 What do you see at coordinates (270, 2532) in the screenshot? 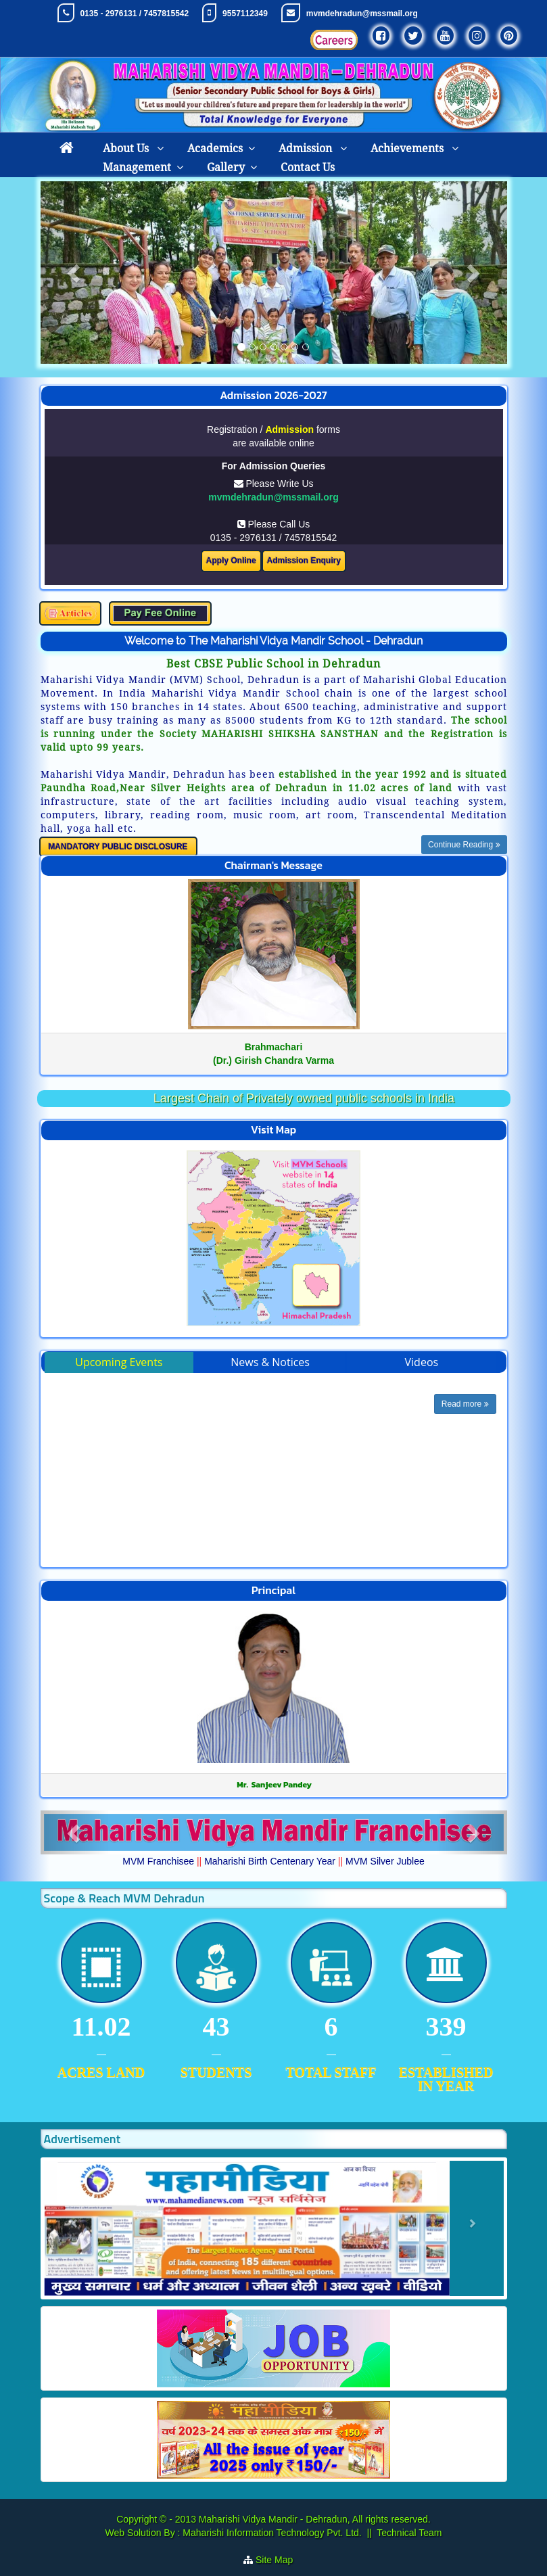
I see `Maharishi Information Technology Pvt. Ltd.` at bounding box center [270, 2532].